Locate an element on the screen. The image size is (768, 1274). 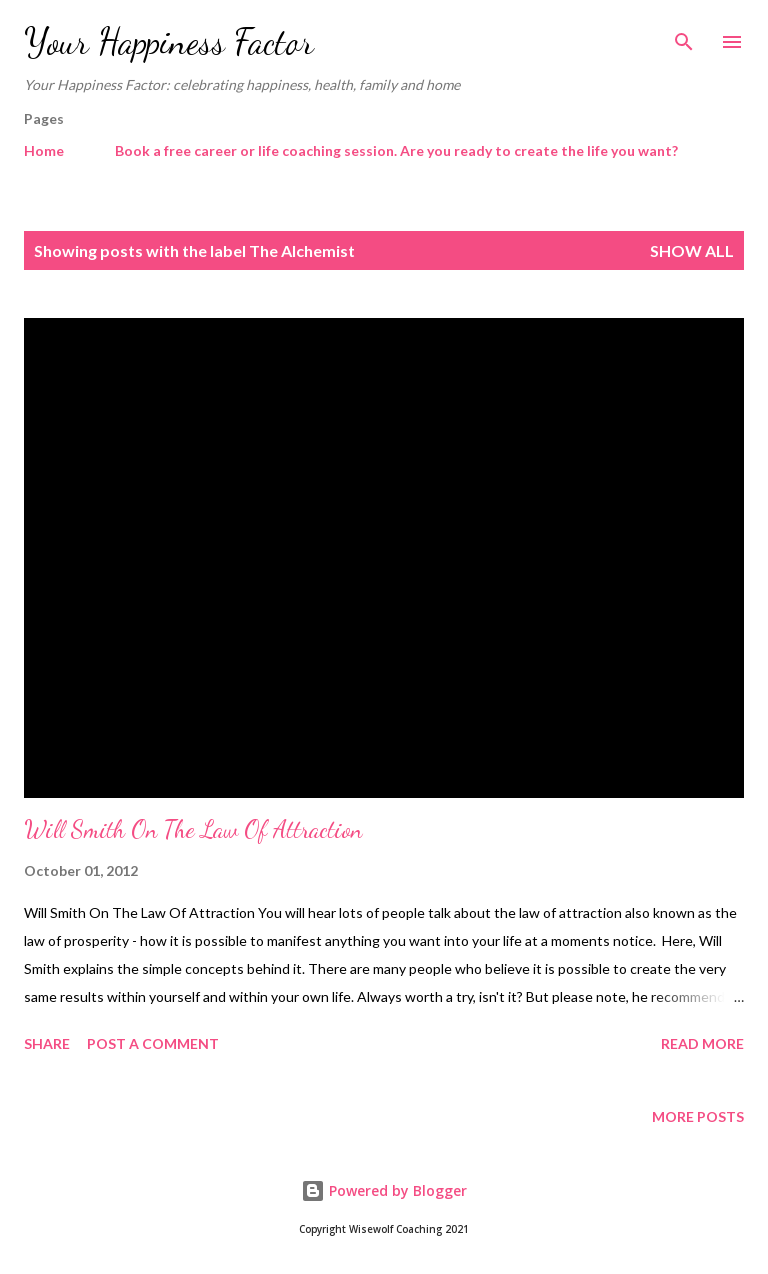
Home is located at coordinates (44, 150).